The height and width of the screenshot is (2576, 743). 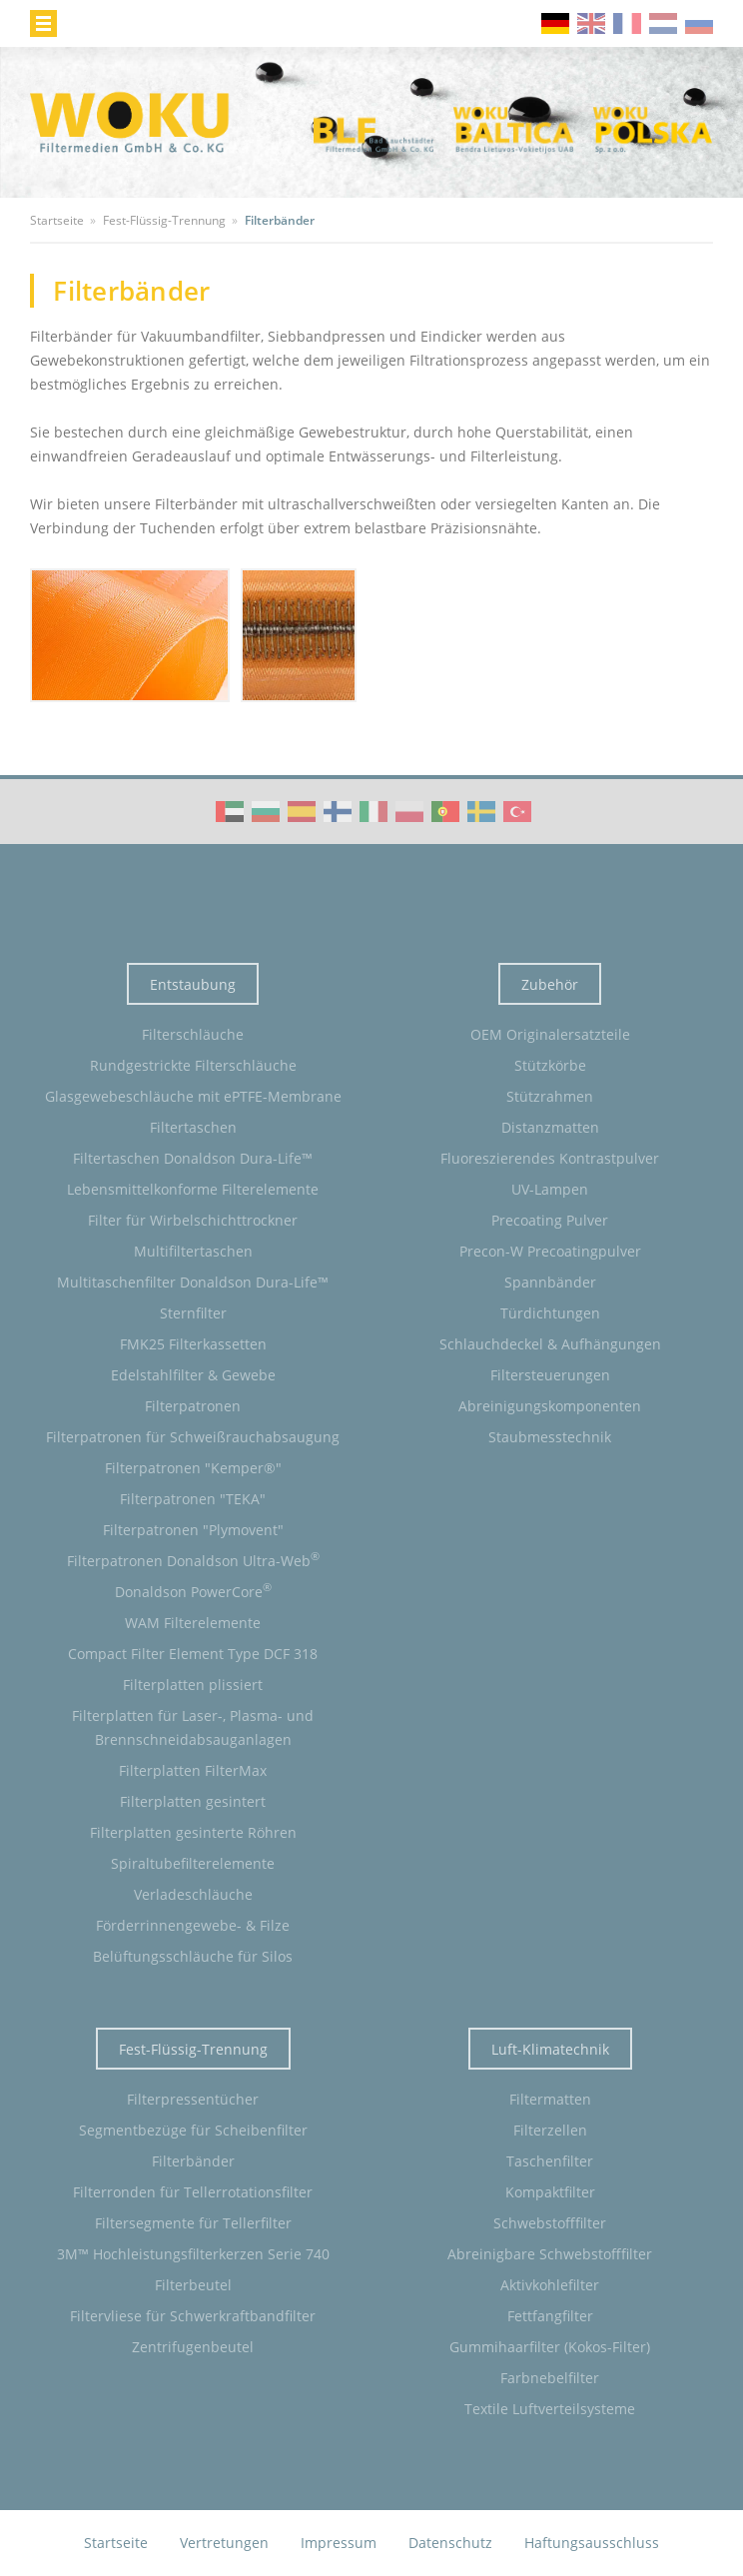 What do you see at coordinates (193, 1684) in the screenshot?
I see `Filterplatten plissiert` at bounding box center [193, 1684].